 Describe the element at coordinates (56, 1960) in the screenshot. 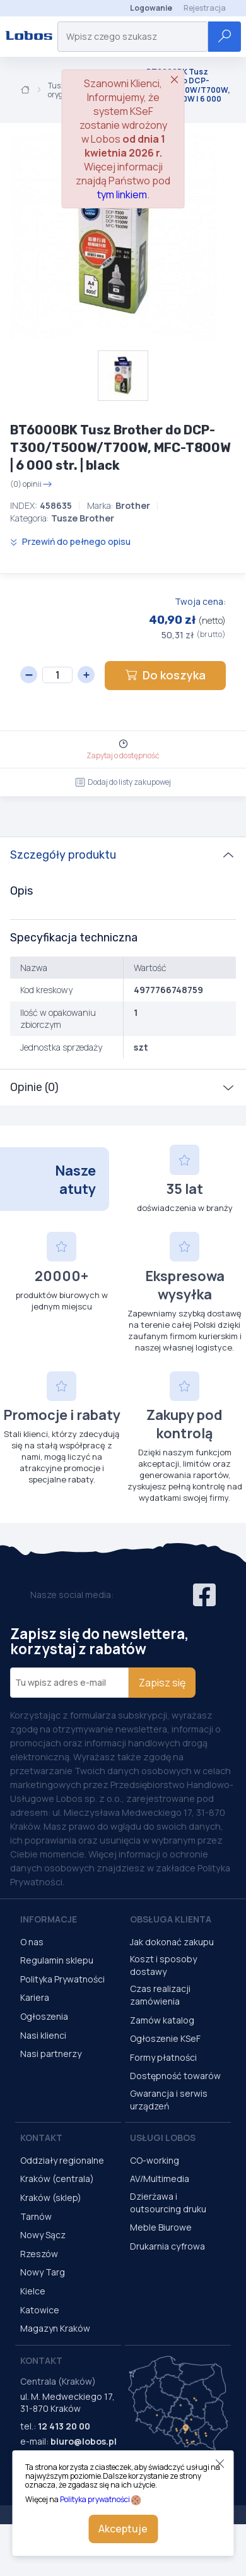

I see `Regulamin sklepu` at that location.